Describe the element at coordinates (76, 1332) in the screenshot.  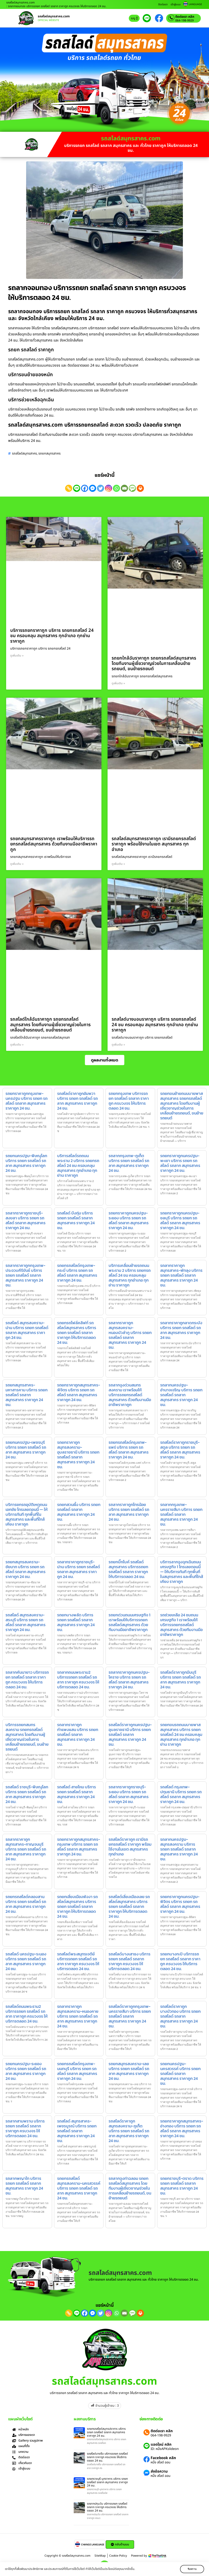
I see `รถยกรถโฟล์คลิฟท์ รถสไลด์สมุทรสาคร บริการรถยก รถสไลด์ รถลาก ราคาถูก ให้บริการตลอด 24 ชม.` at that location.